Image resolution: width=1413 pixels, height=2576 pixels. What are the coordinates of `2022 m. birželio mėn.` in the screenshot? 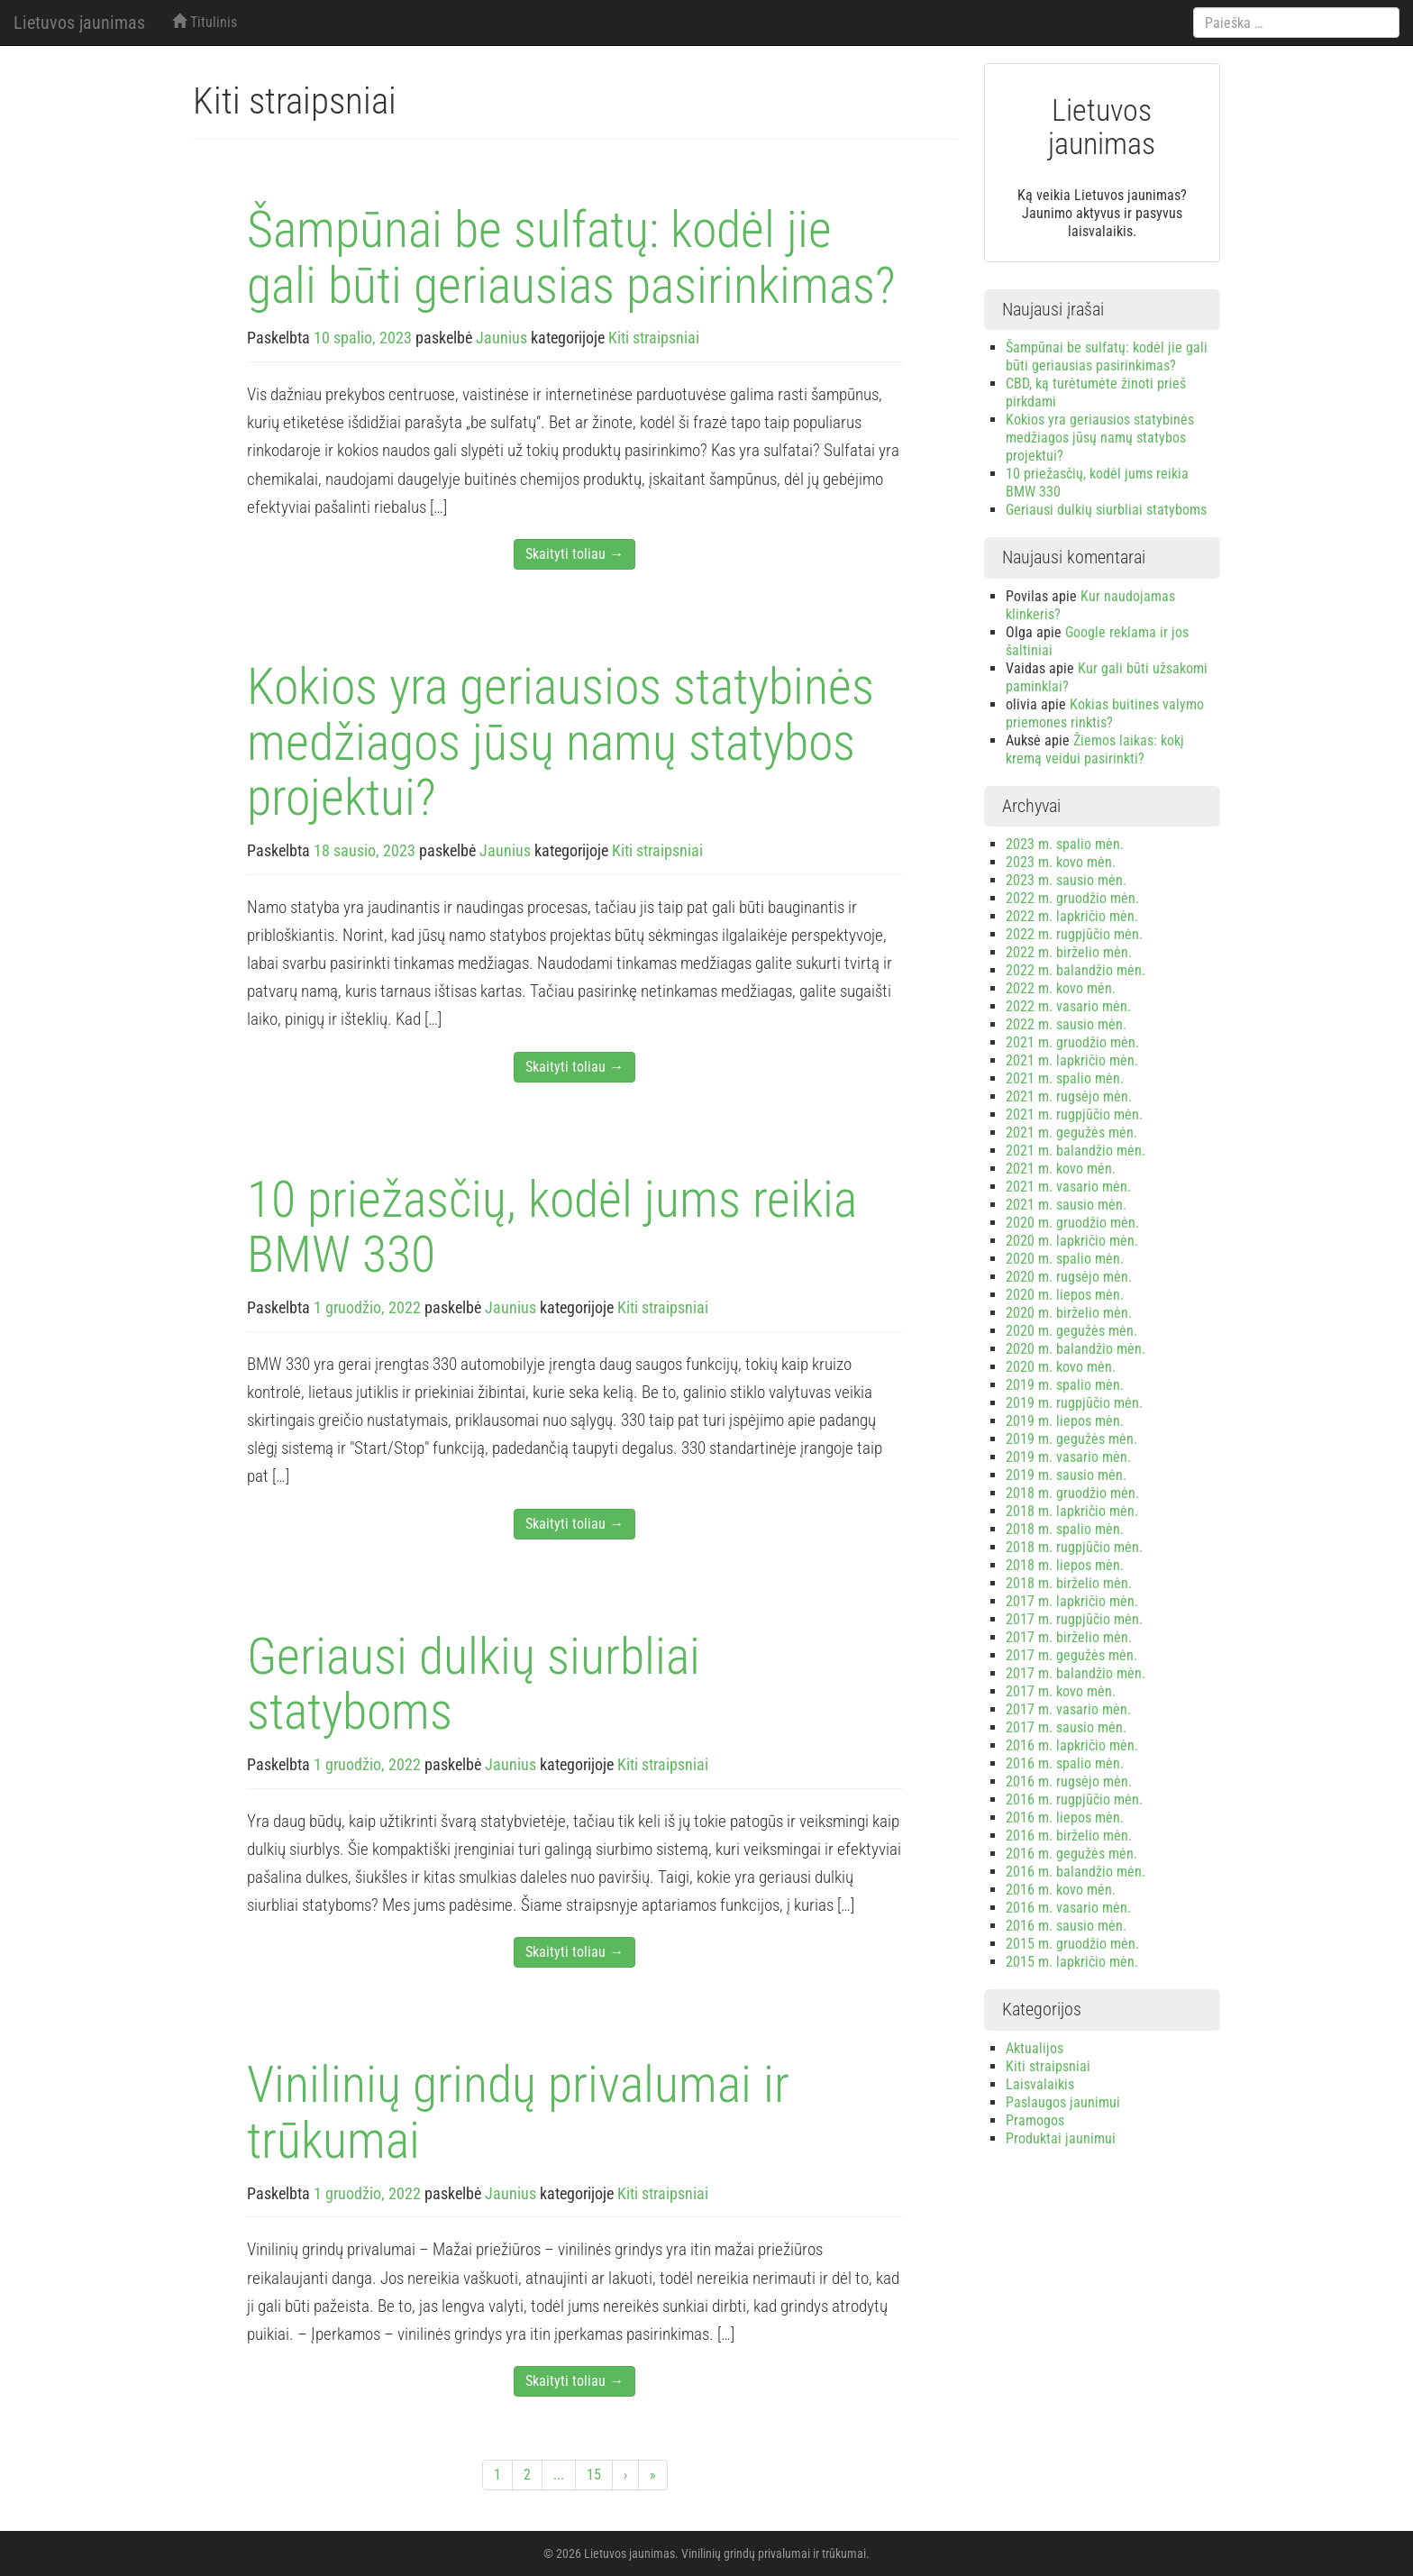 It's located at (1069, 952).